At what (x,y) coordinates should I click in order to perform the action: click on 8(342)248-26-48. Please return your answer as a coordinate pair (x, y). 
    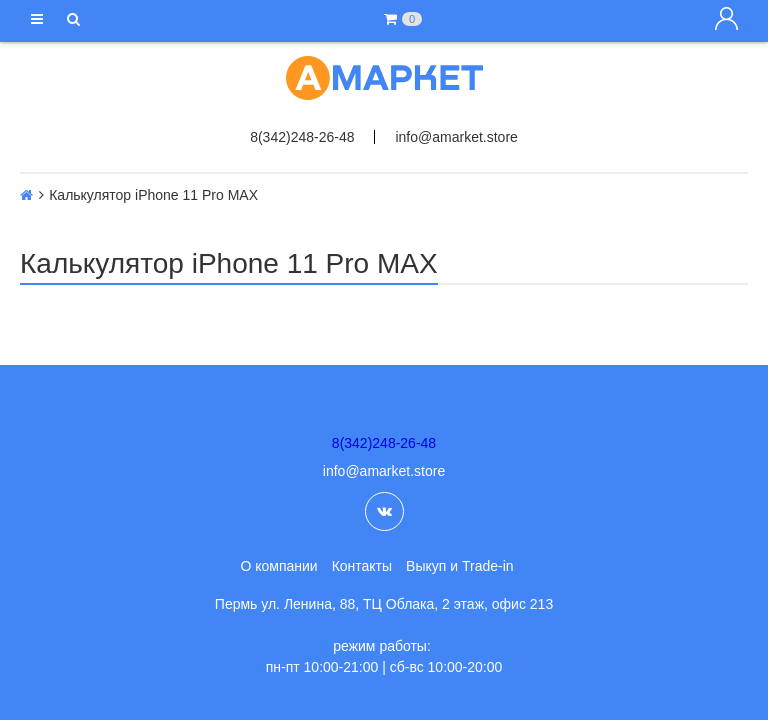
    Looking at the image, I should click on (302, 137).